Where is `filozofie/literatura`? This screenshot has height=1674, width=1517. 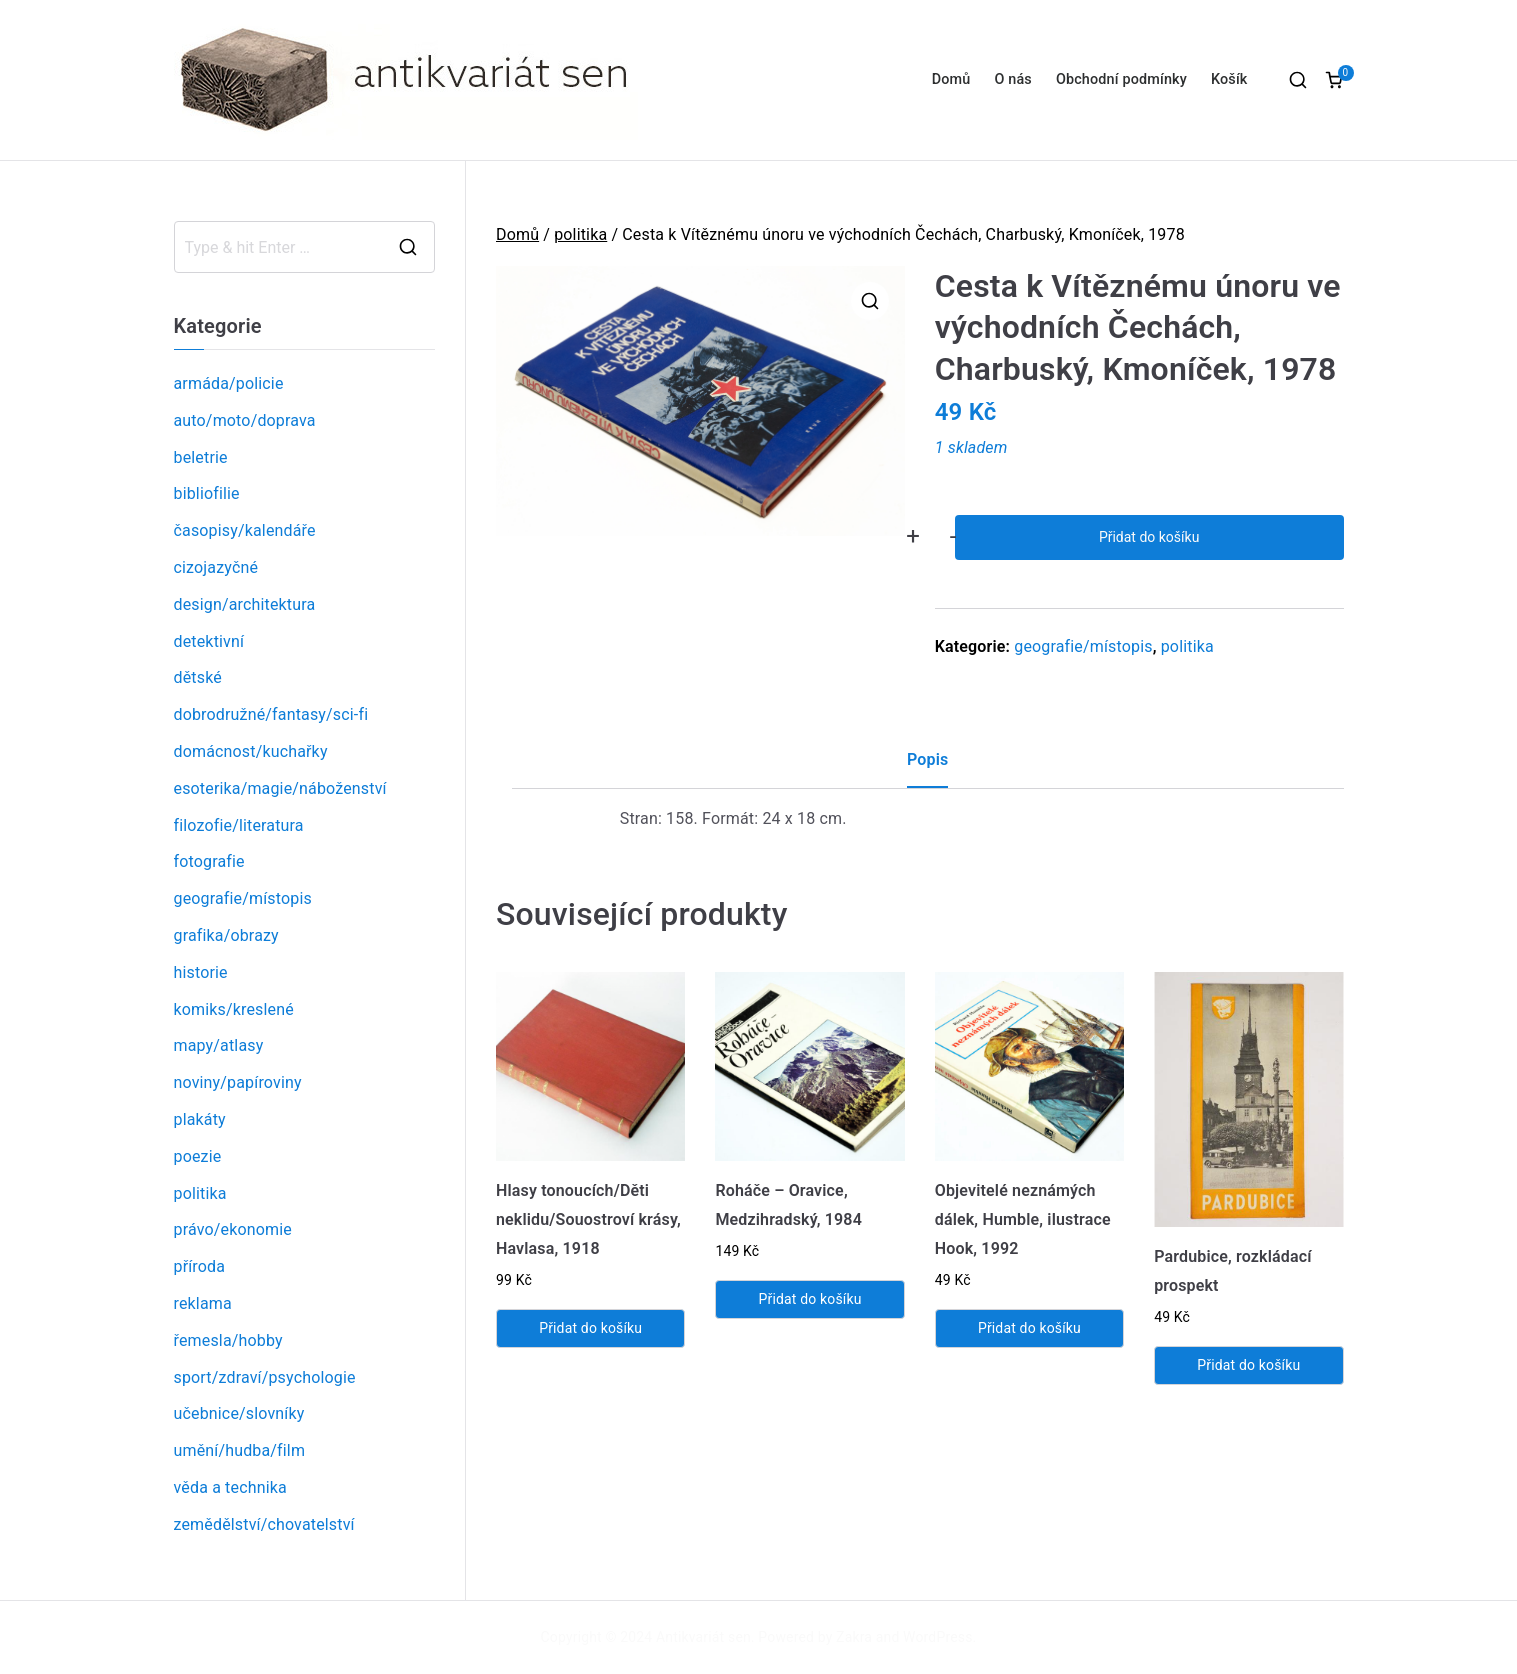 filozofie/literatura is located at coordinates (239, 825).